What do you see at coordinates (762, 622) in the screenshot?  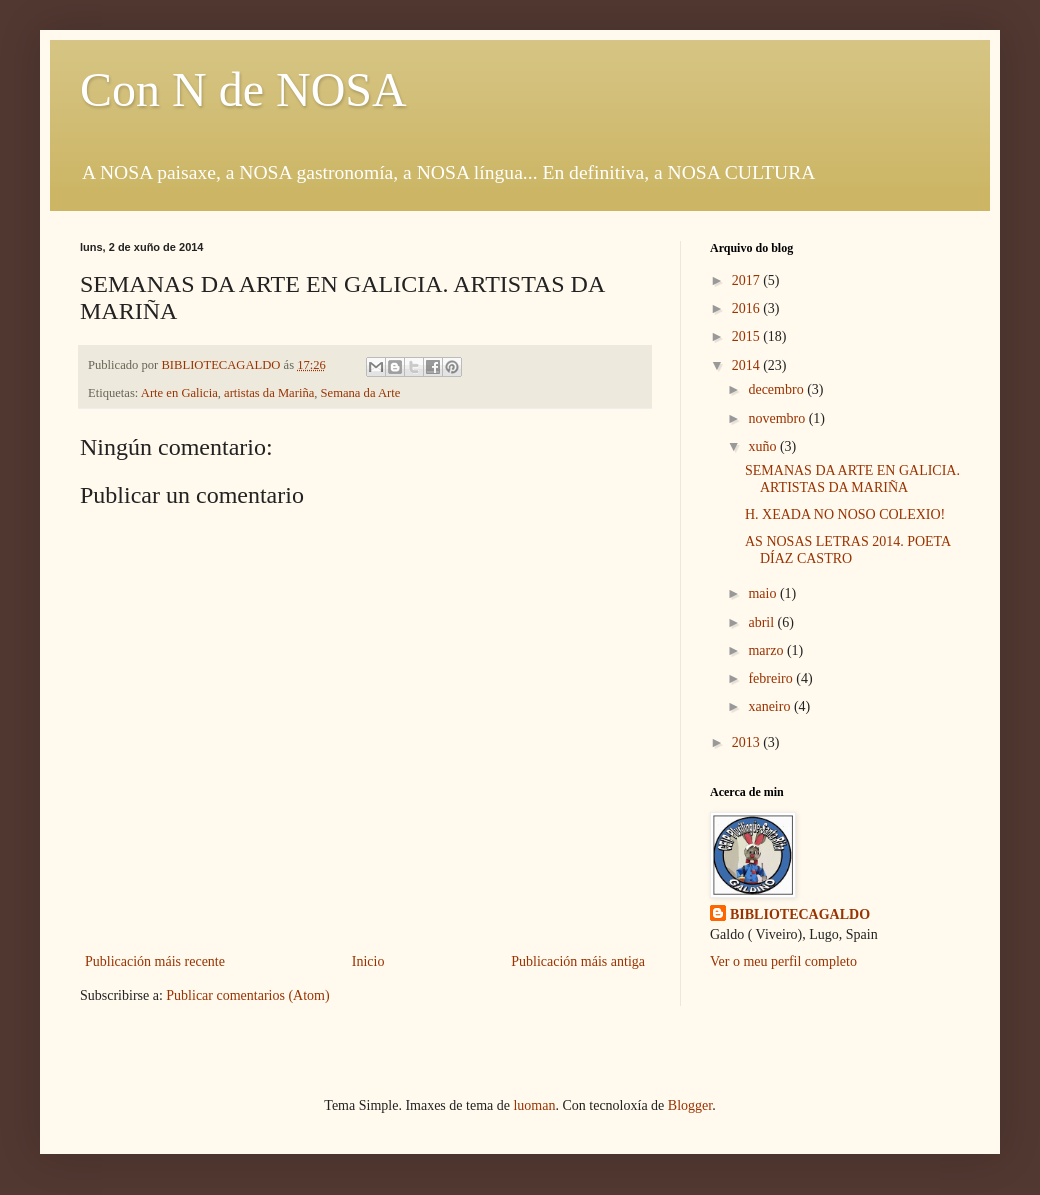 I see `abril` at bounding box center [762, 622].